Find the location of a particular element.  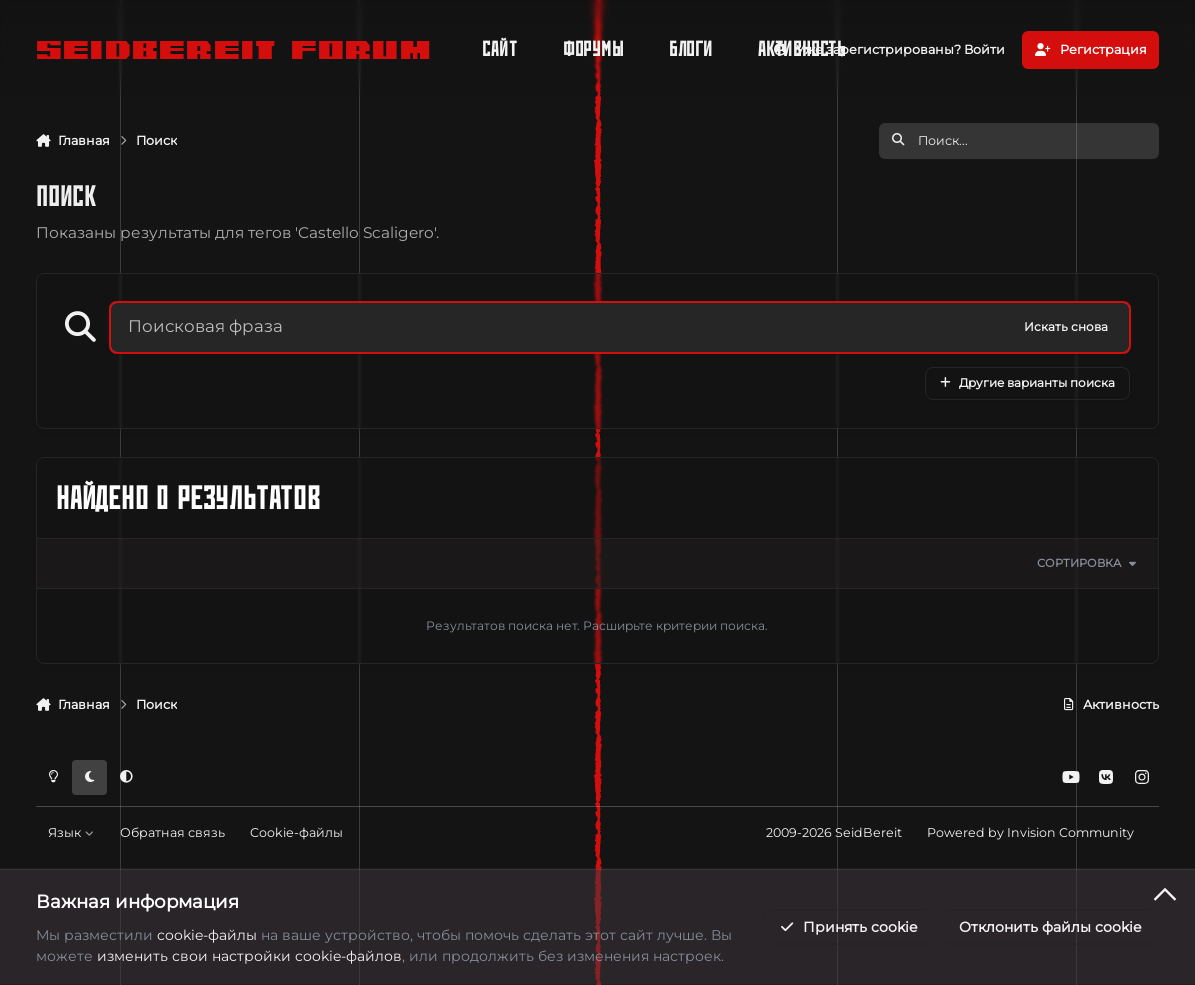

cookie-файлы is located at coordinates (207, 934).